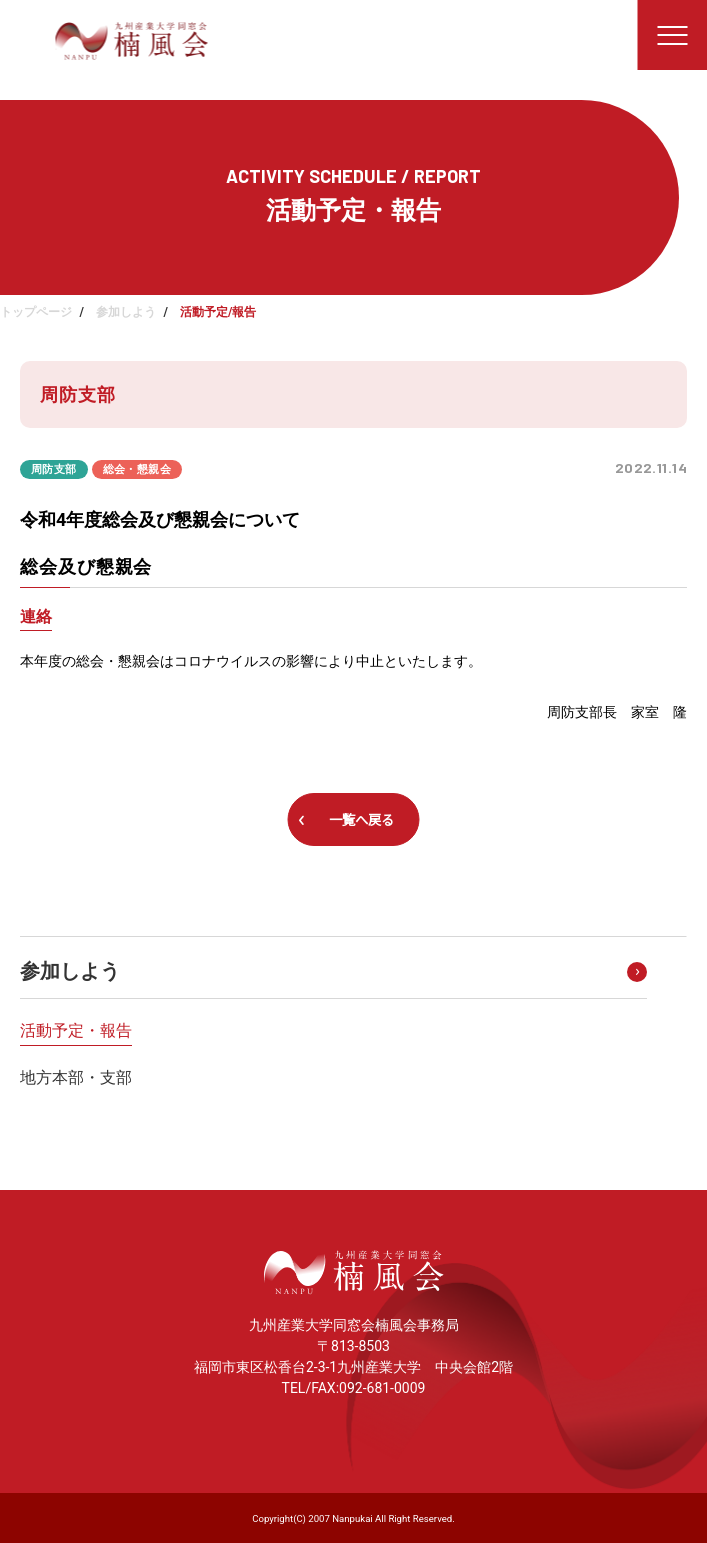 The width and height of the screenshot is (707, 1543). Describe the element at coordinates (76, 1077) in the screenshot. I see `地方本部・支部` at that location.